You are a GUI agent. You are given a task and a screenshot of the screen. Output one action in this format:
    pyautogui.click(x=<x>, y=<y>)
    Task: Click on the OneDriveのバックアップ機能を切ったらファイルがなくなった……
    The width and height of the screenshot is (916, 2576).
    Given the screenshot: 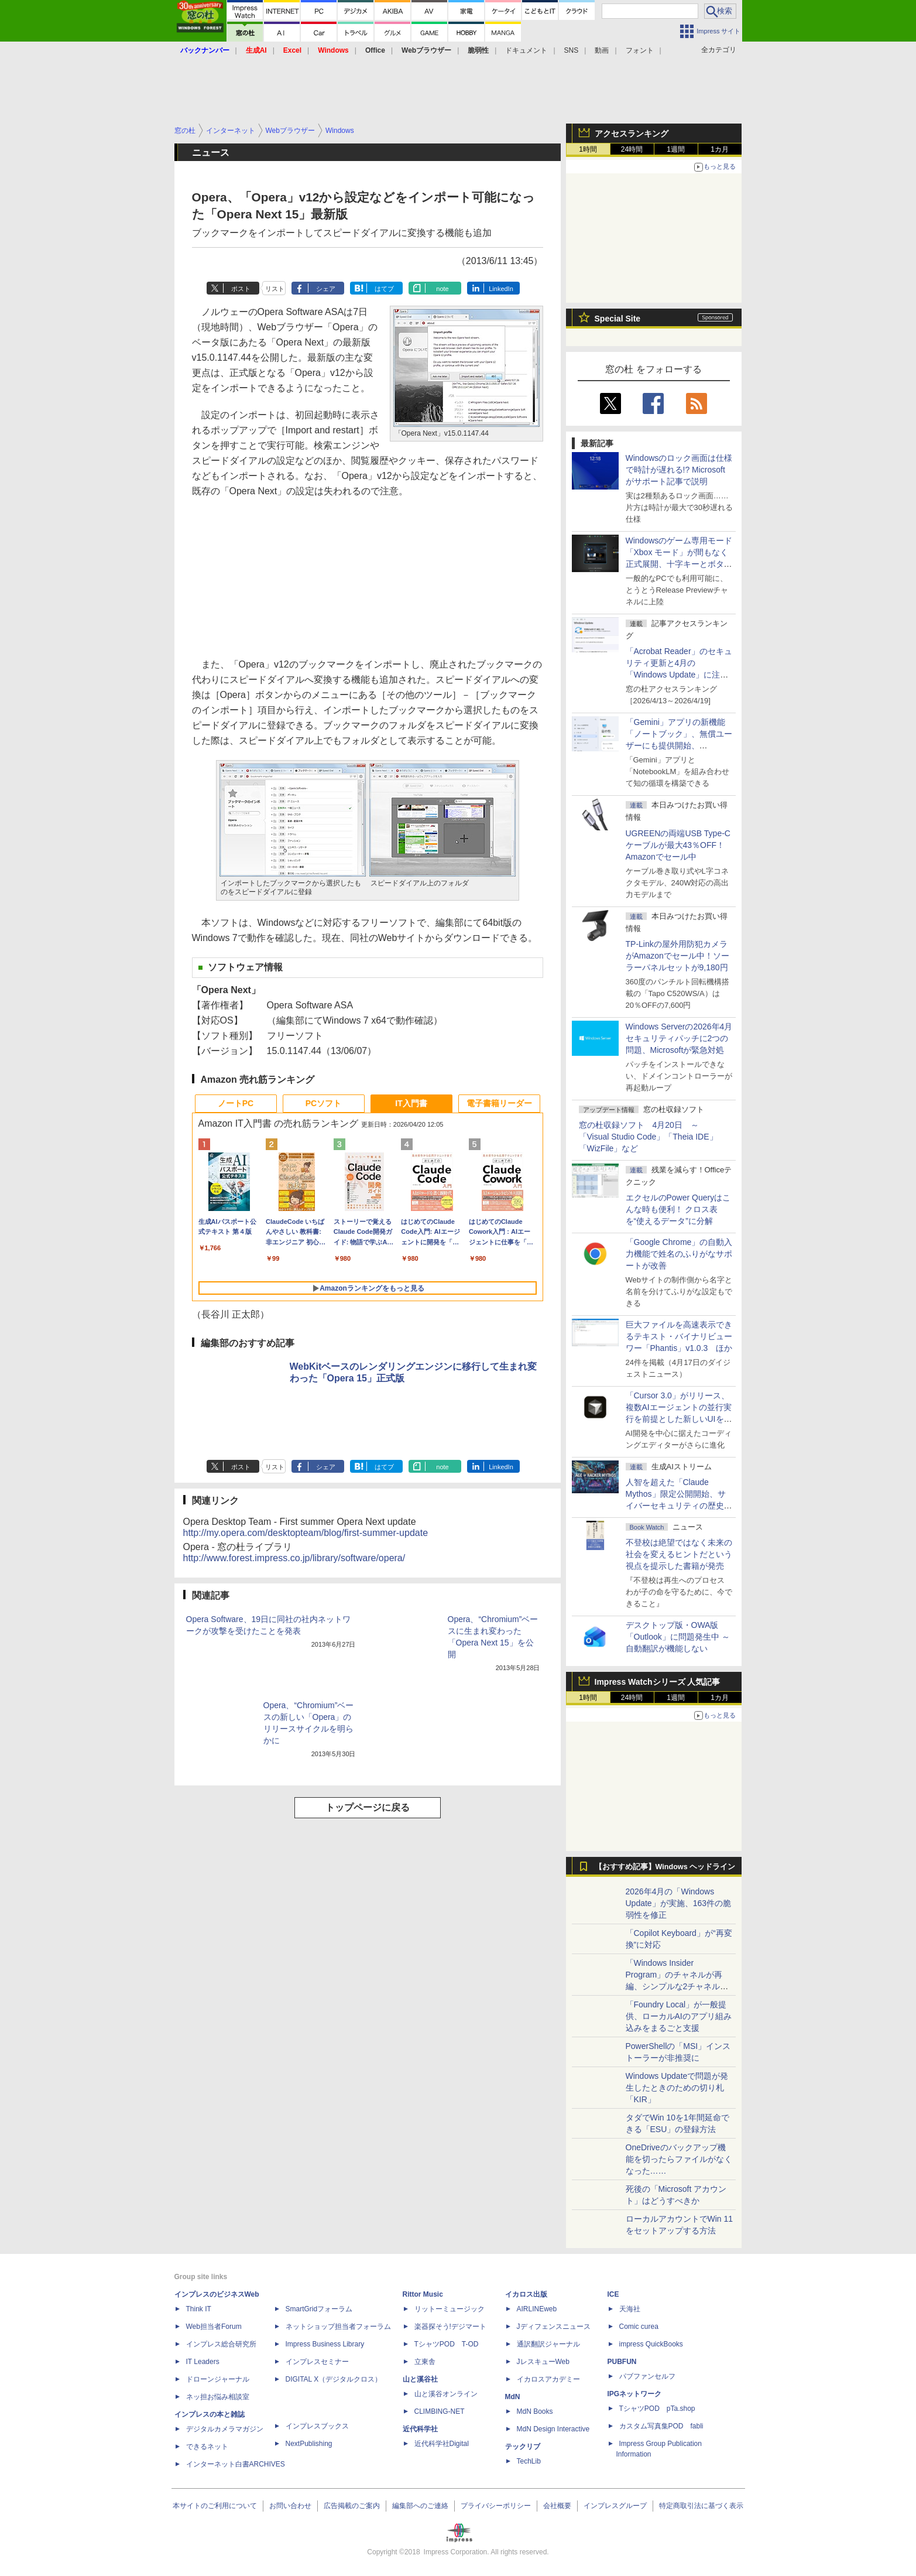 What is the action you would take?
    pyautogui.click(x=679, y=2159)
    